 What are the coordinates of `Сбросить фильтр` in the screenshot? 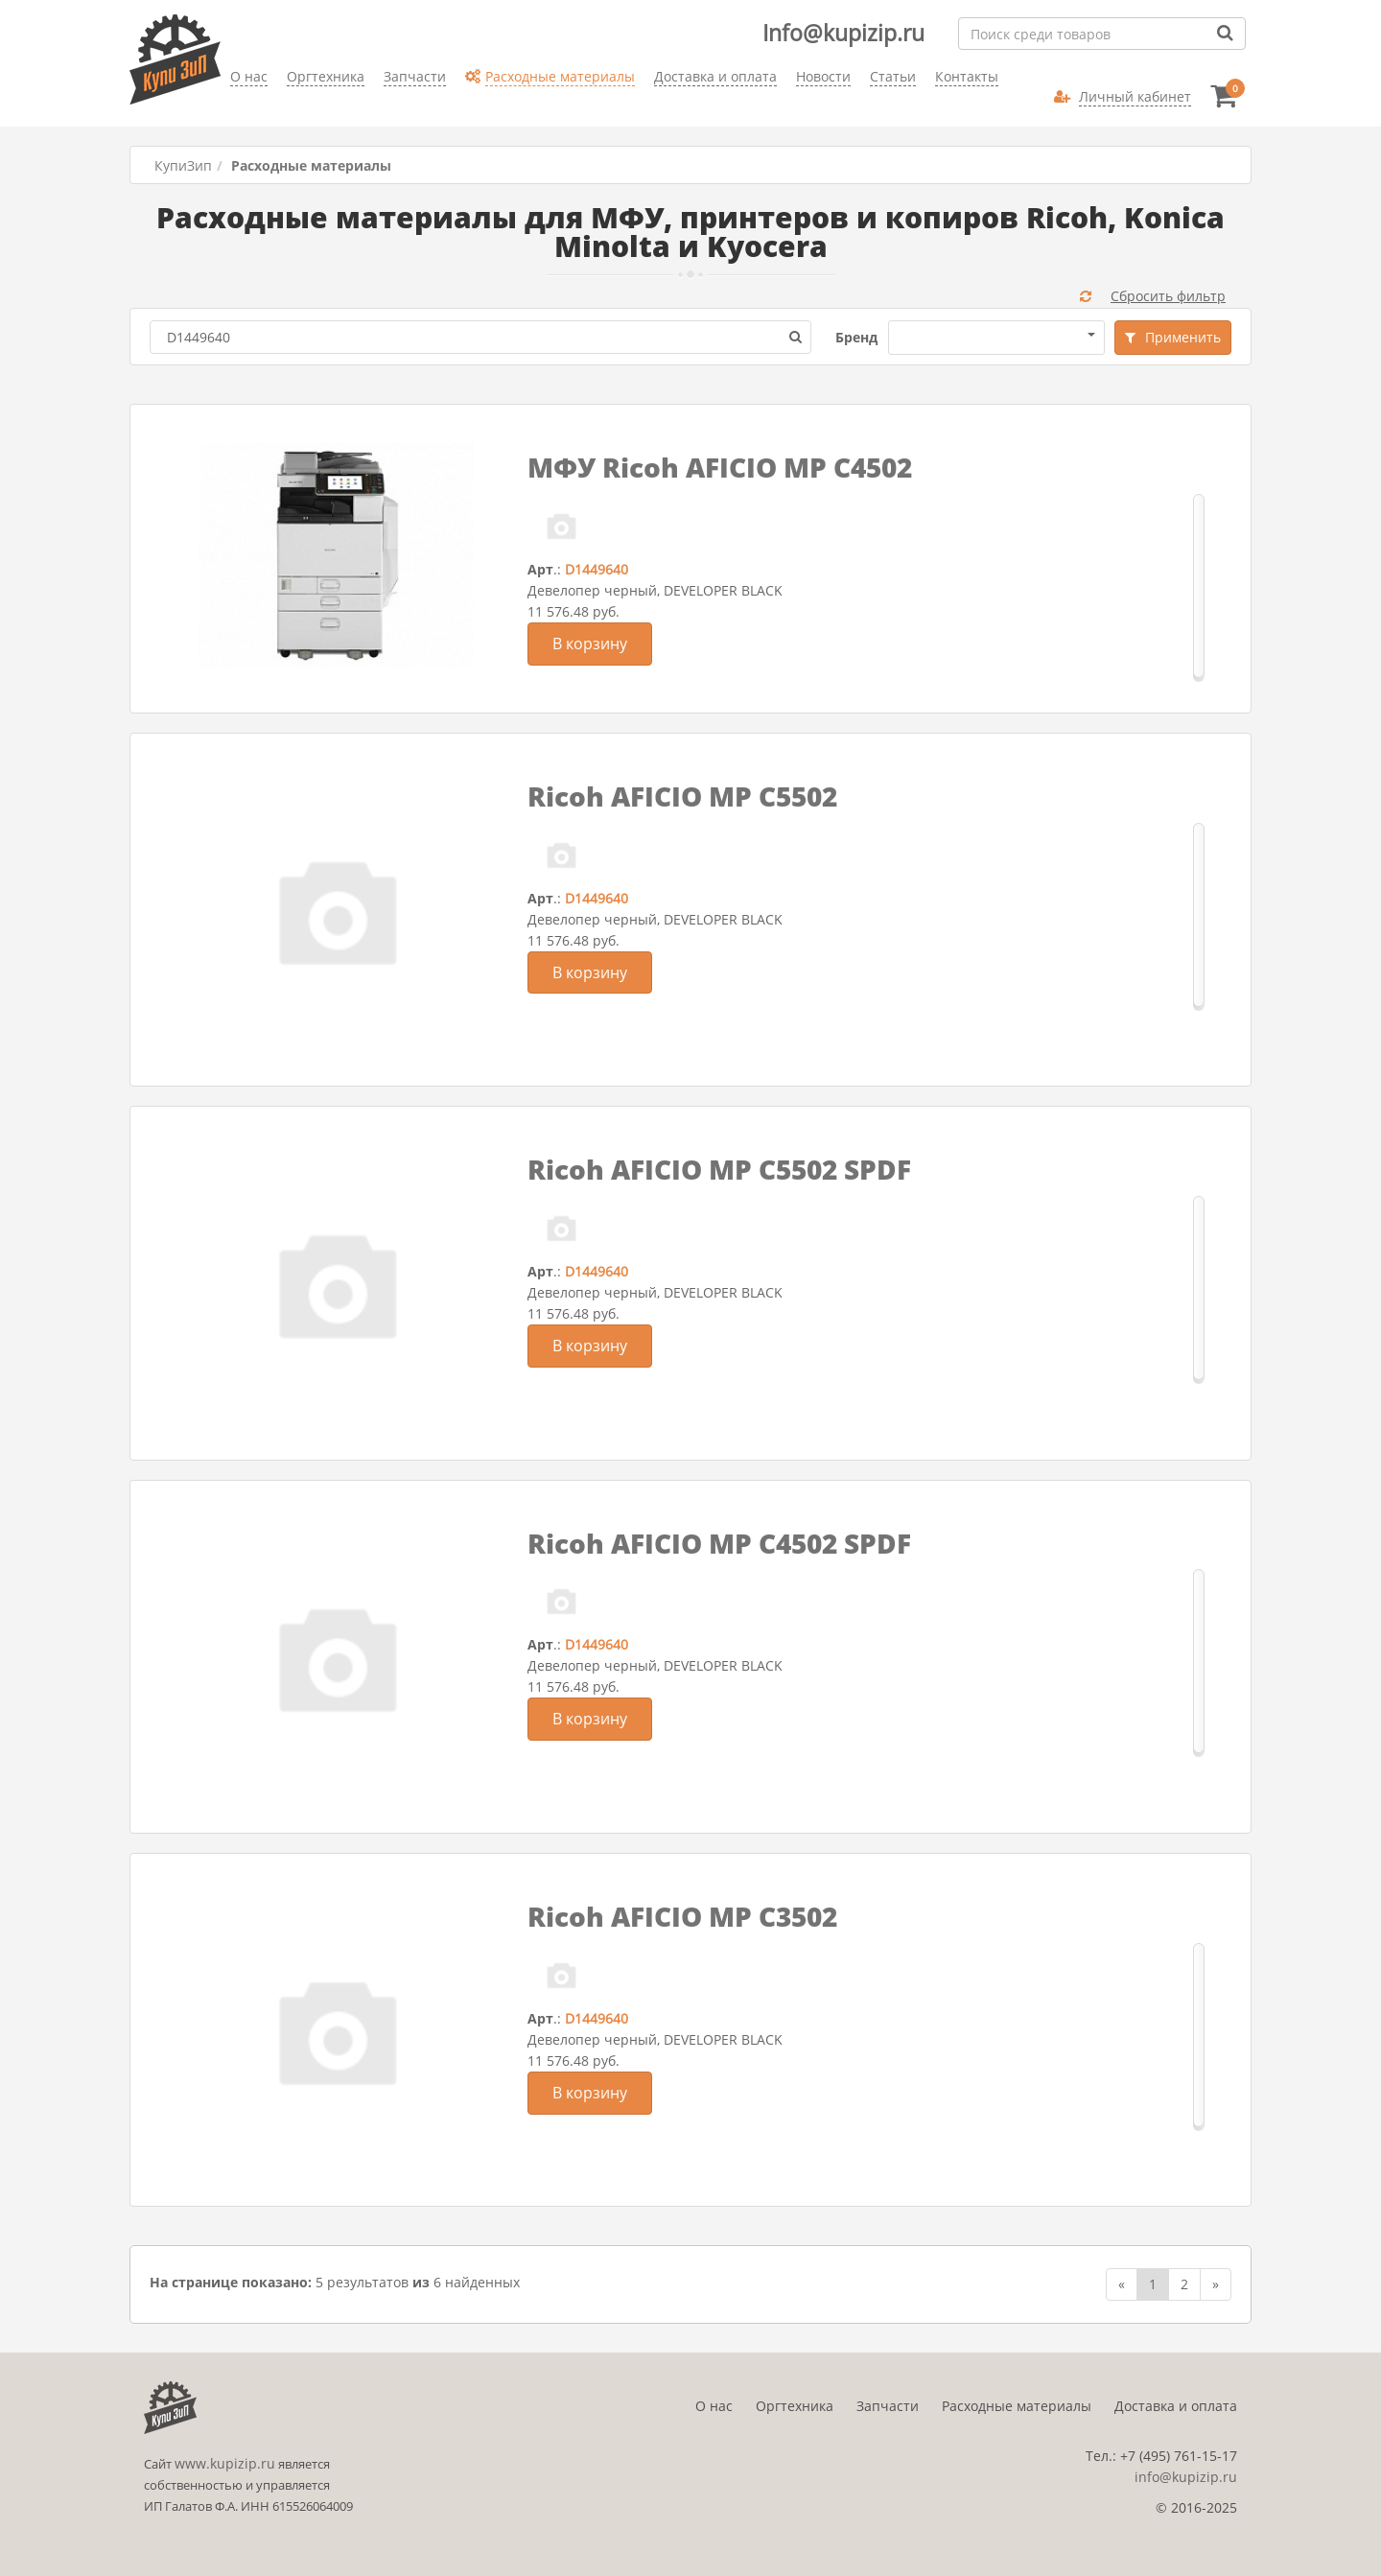 It's located at (1153, 296).